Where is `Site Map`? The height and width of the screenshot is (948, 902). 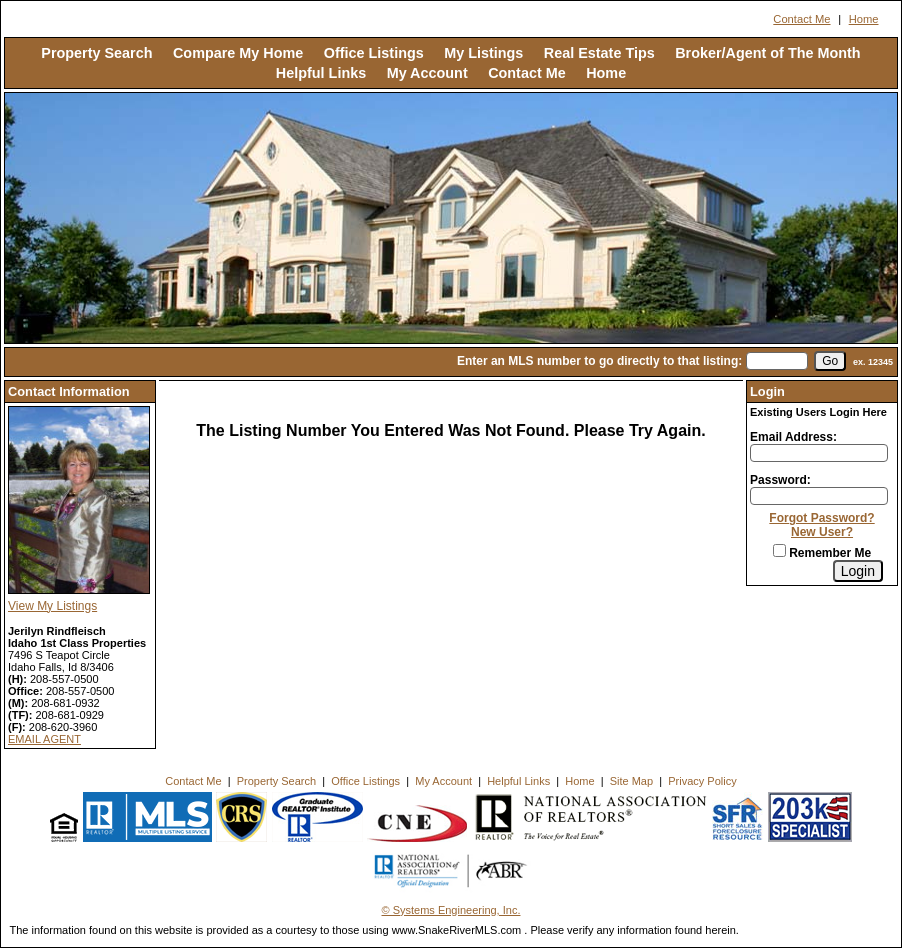
Site Map is located at coordinates (631, 781).